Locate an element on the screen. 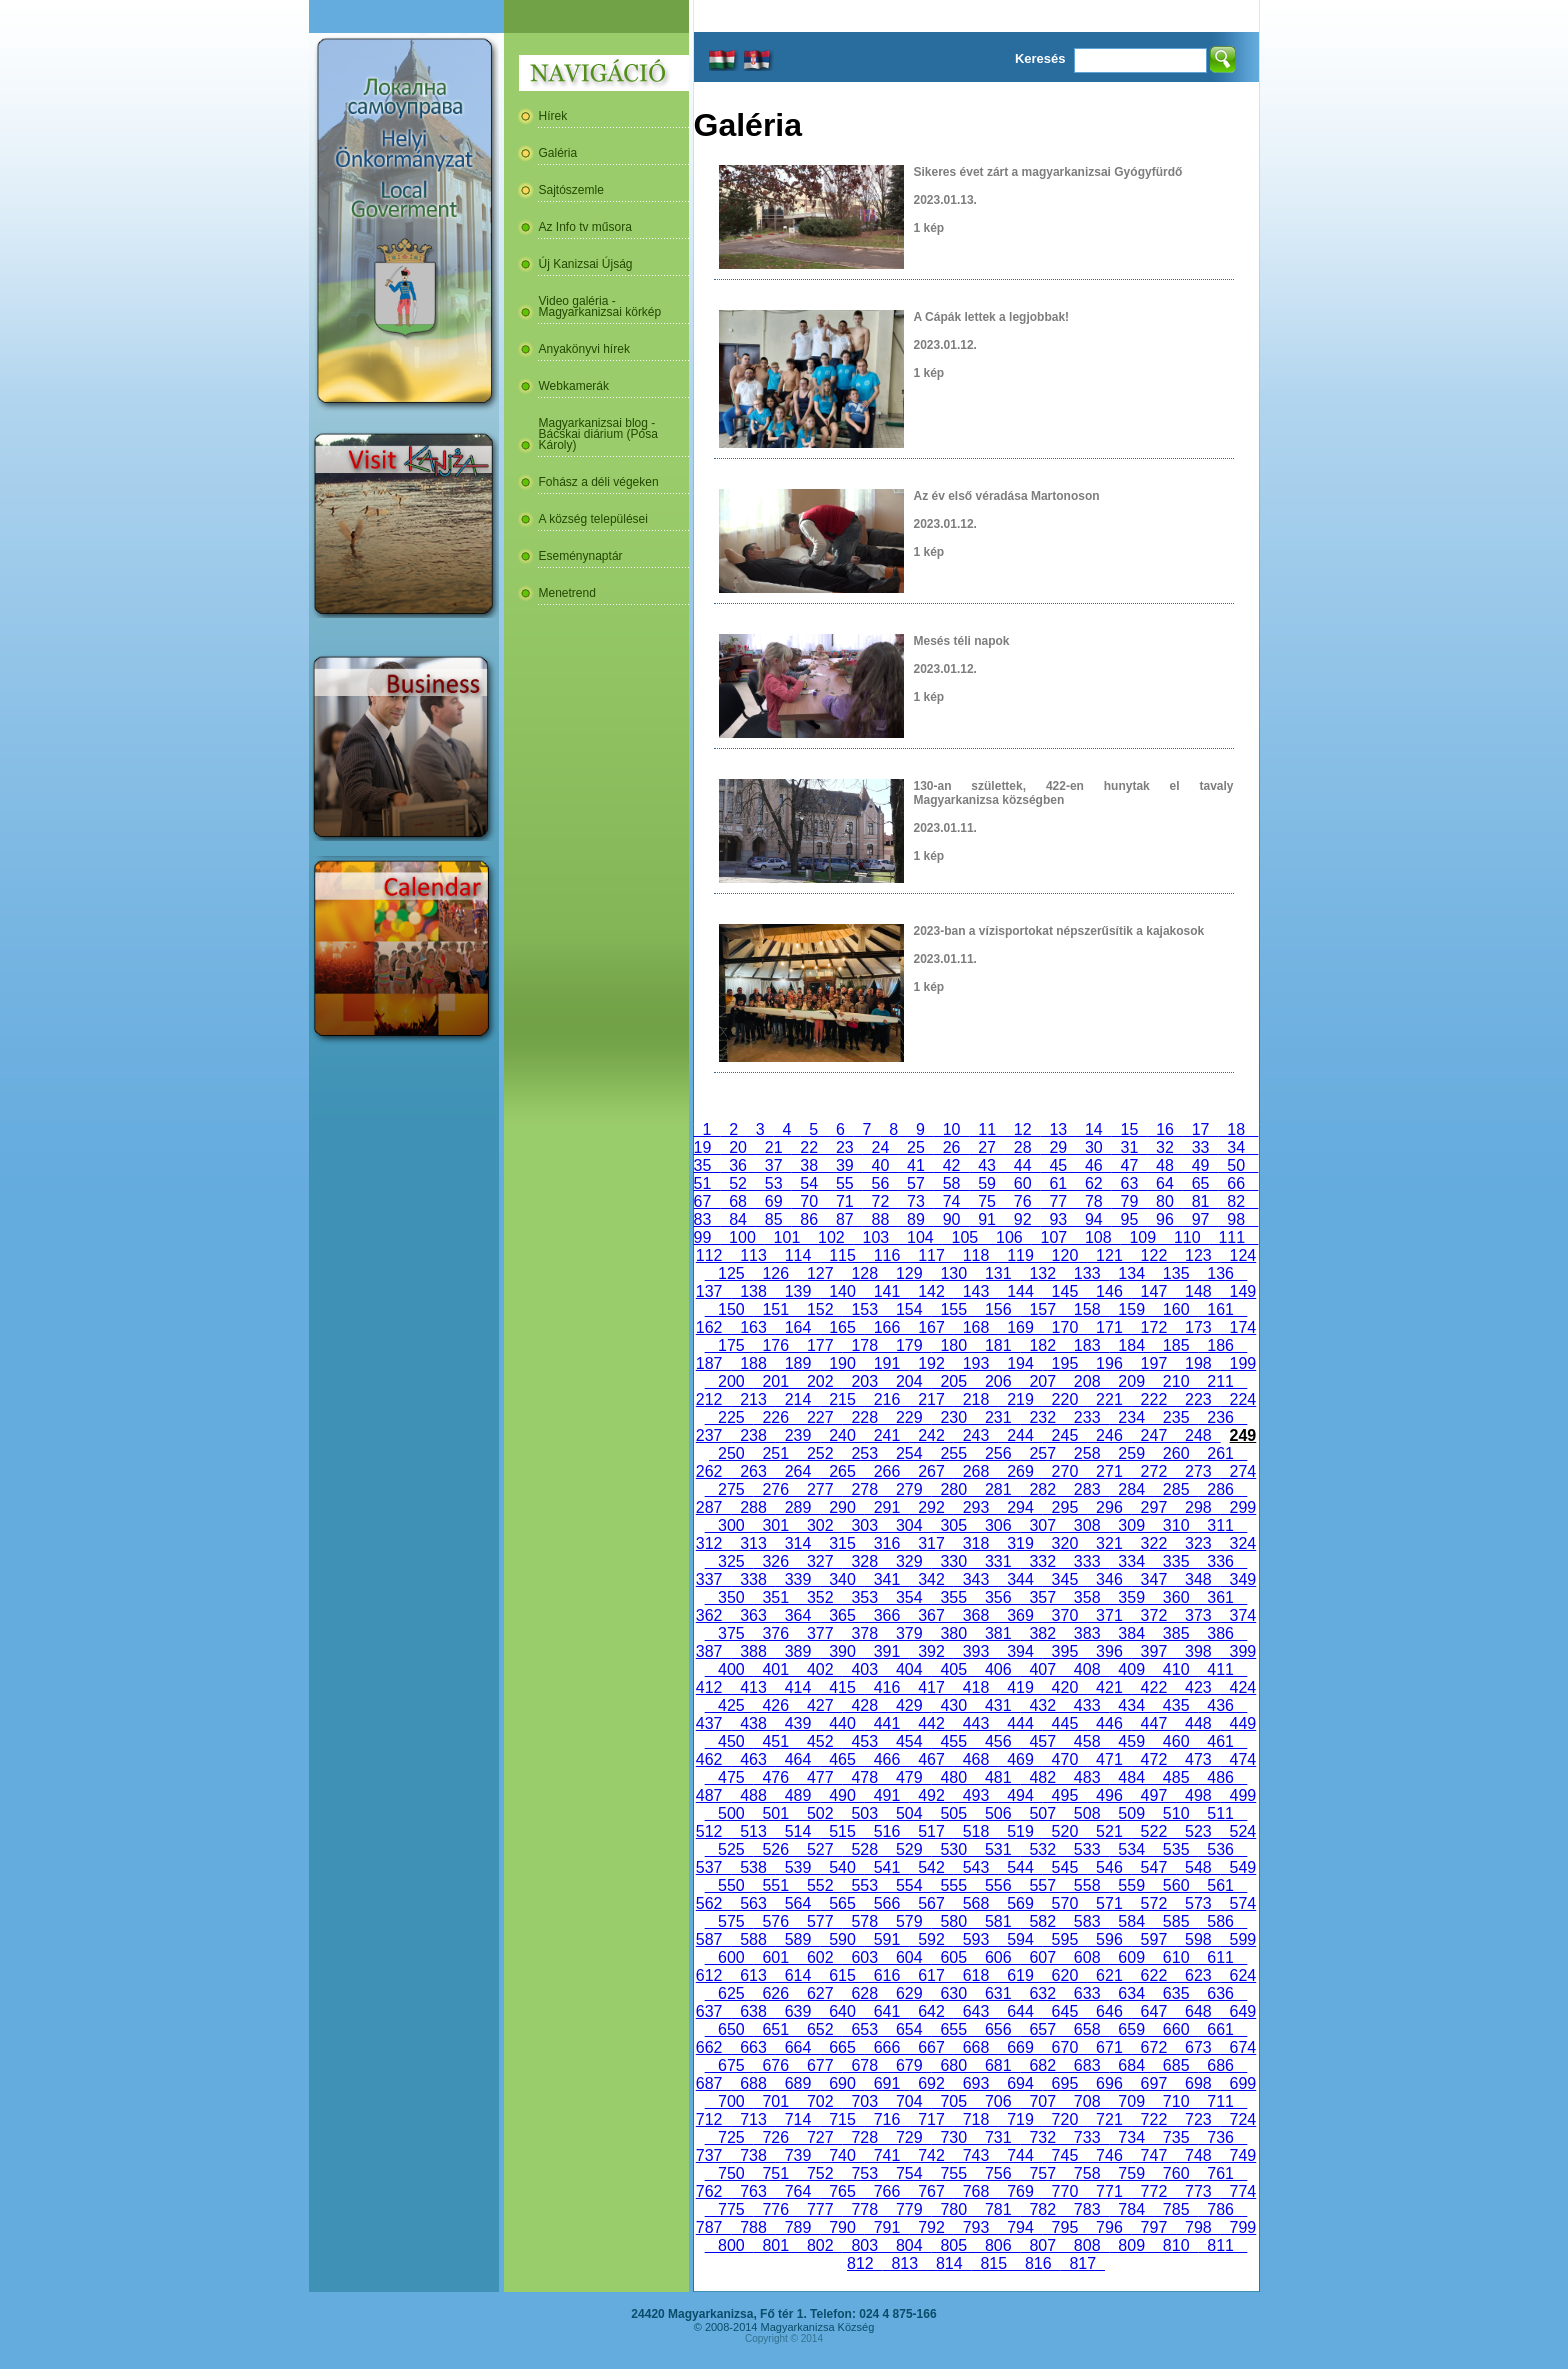  421 is located at coordinates (1109, 1687).